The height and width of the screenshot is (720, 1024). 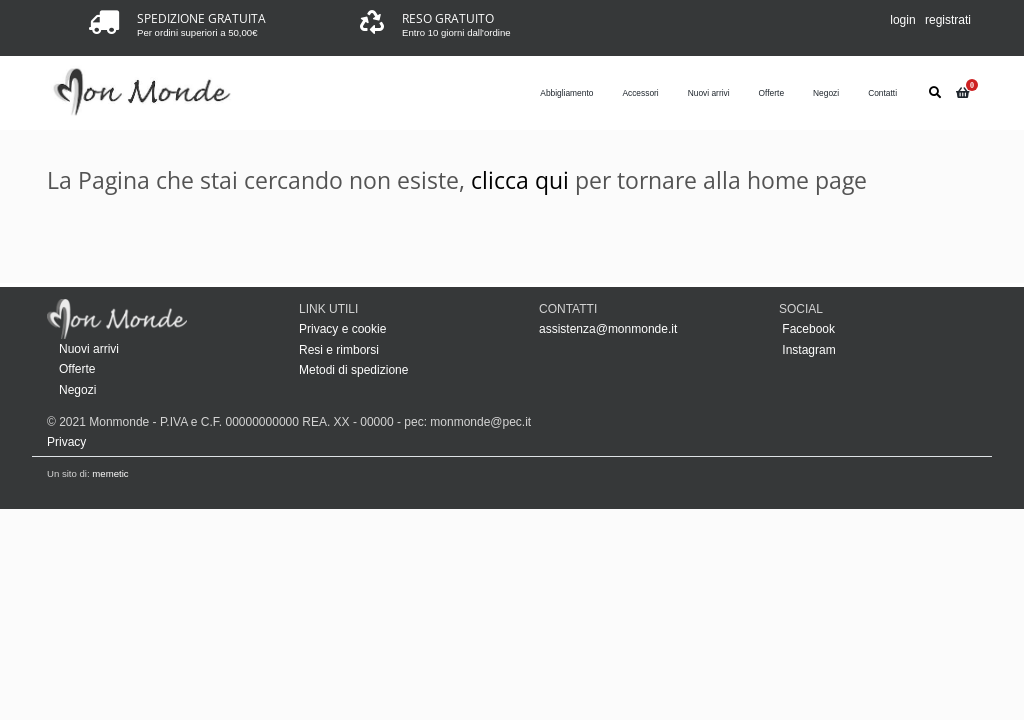 What do you see at coordinates (771, 93) in the screenshot?
I see `Offerte` at bounding box center [771, 93].